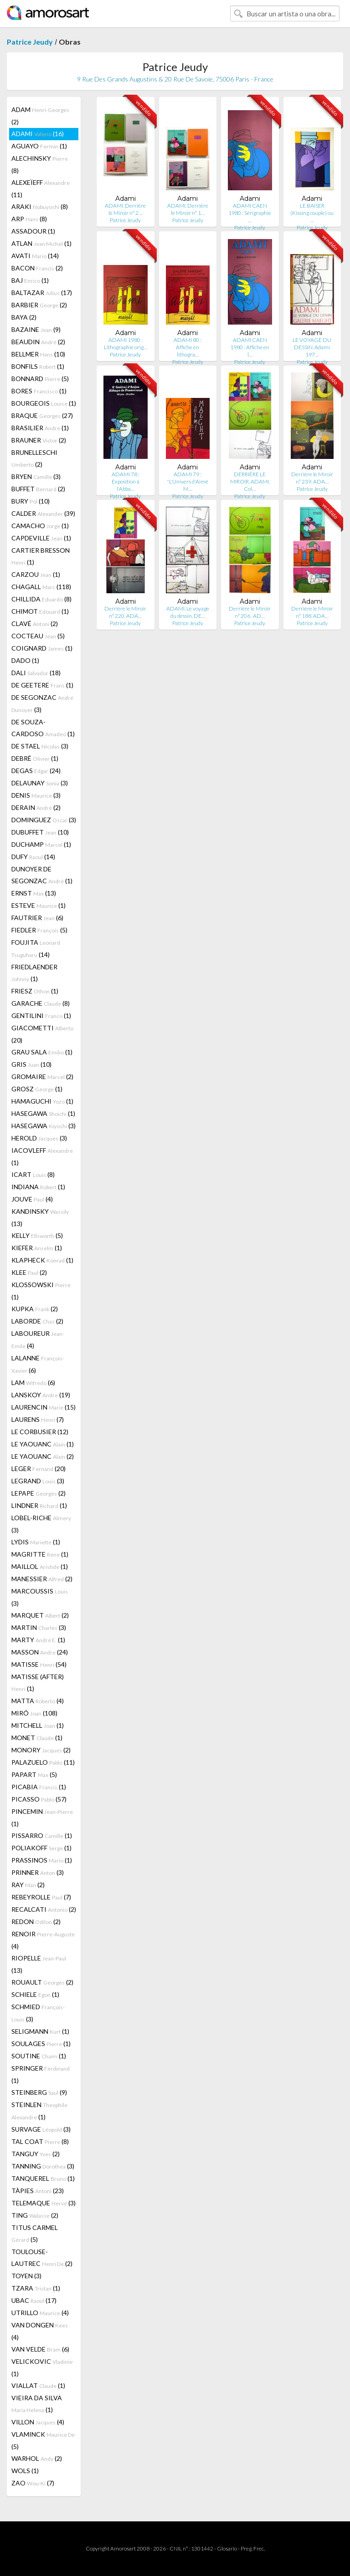 Image resolution: width=350 pixels, height=2576 pixels. Describe the element at coordinates (34, 758) in the screenshot. I see `DEBRÉ (1)` at that location.